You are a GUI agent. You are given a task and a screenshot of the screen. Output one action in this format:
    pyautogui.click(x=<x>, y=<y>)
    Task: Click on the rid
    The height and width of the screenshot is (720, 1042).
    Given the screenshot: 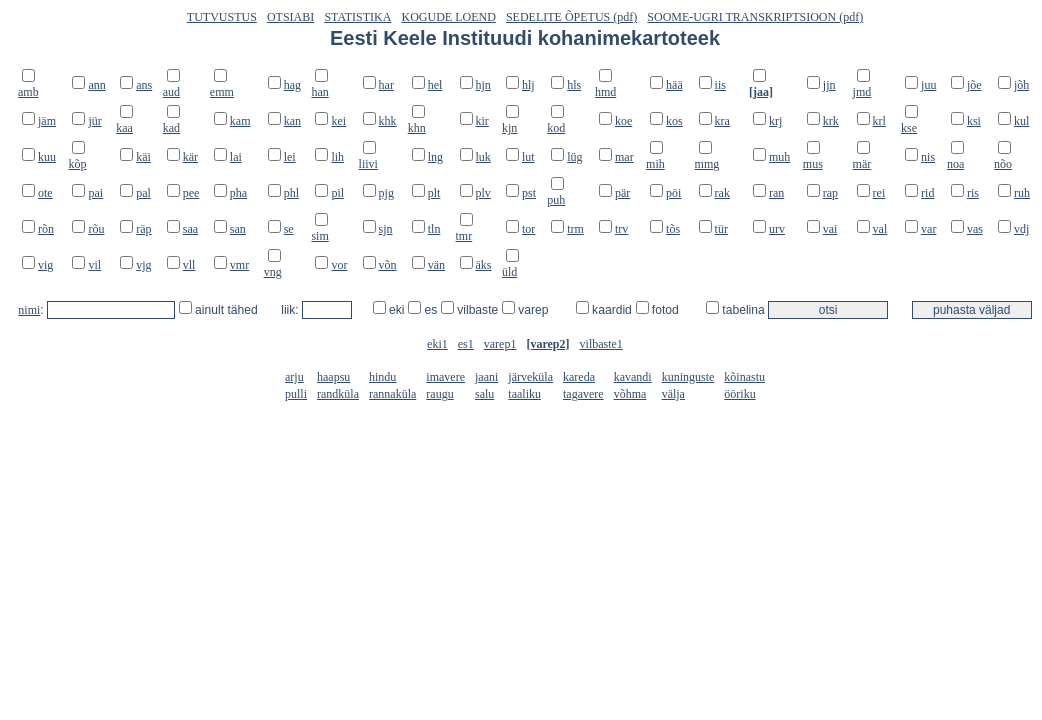 What is the action you would take?
    pyautogui.click(x=927, y=193)
    